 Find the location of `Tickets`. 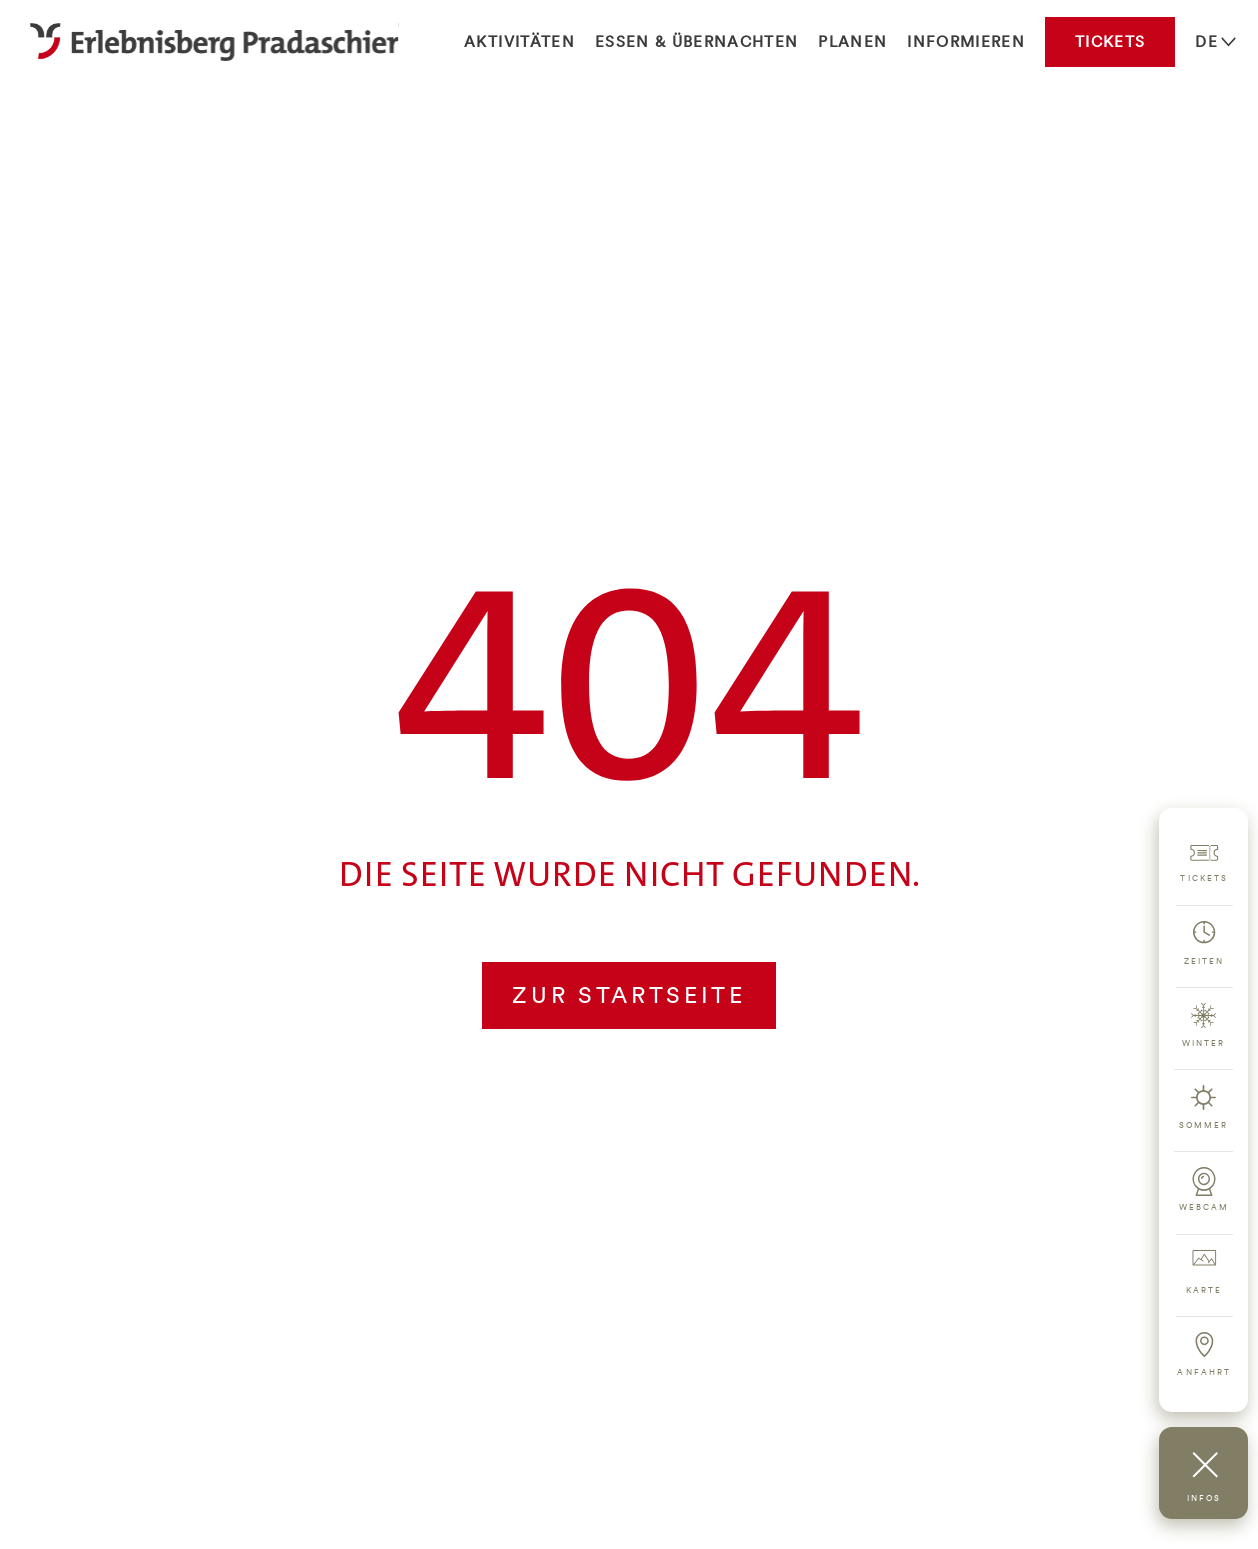

Tickets is located at coordinates (1110, 41).